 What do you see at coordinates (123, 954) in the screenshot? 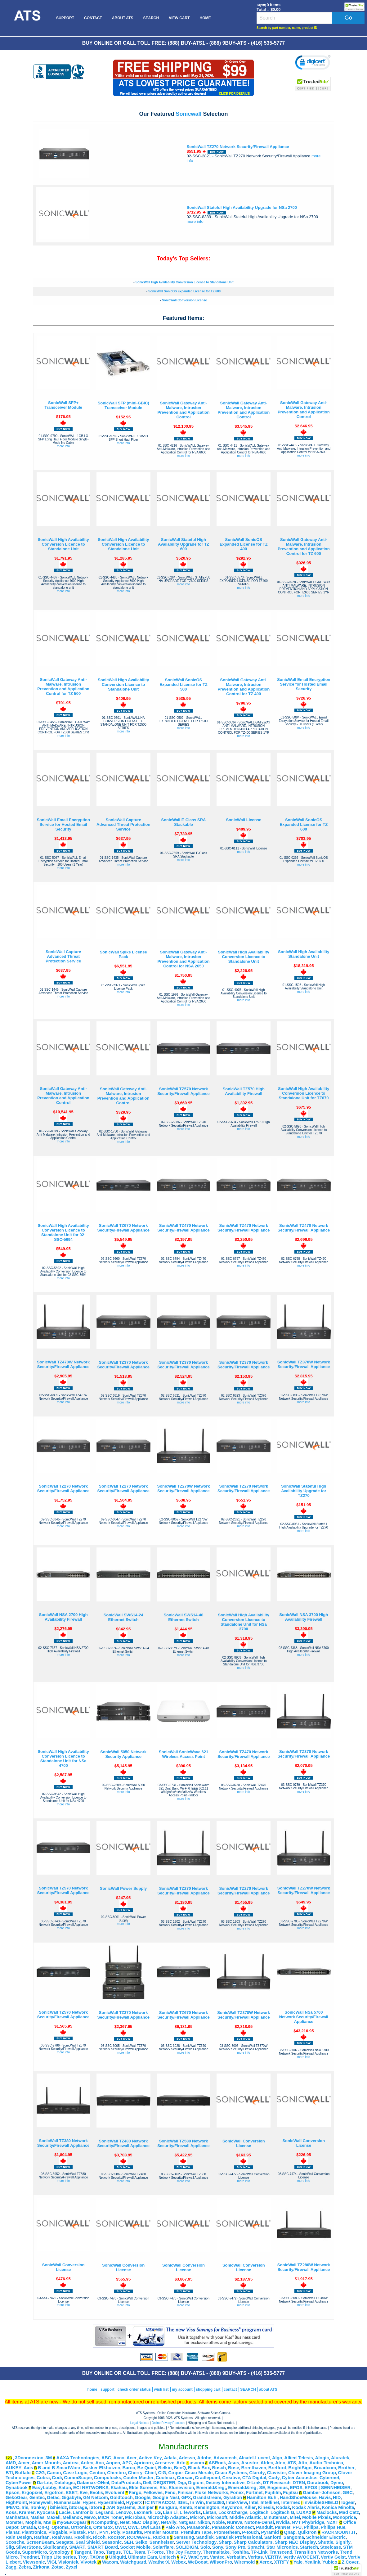
I see `SonicWall Spike License Pack` at bounding box center [123, 954].